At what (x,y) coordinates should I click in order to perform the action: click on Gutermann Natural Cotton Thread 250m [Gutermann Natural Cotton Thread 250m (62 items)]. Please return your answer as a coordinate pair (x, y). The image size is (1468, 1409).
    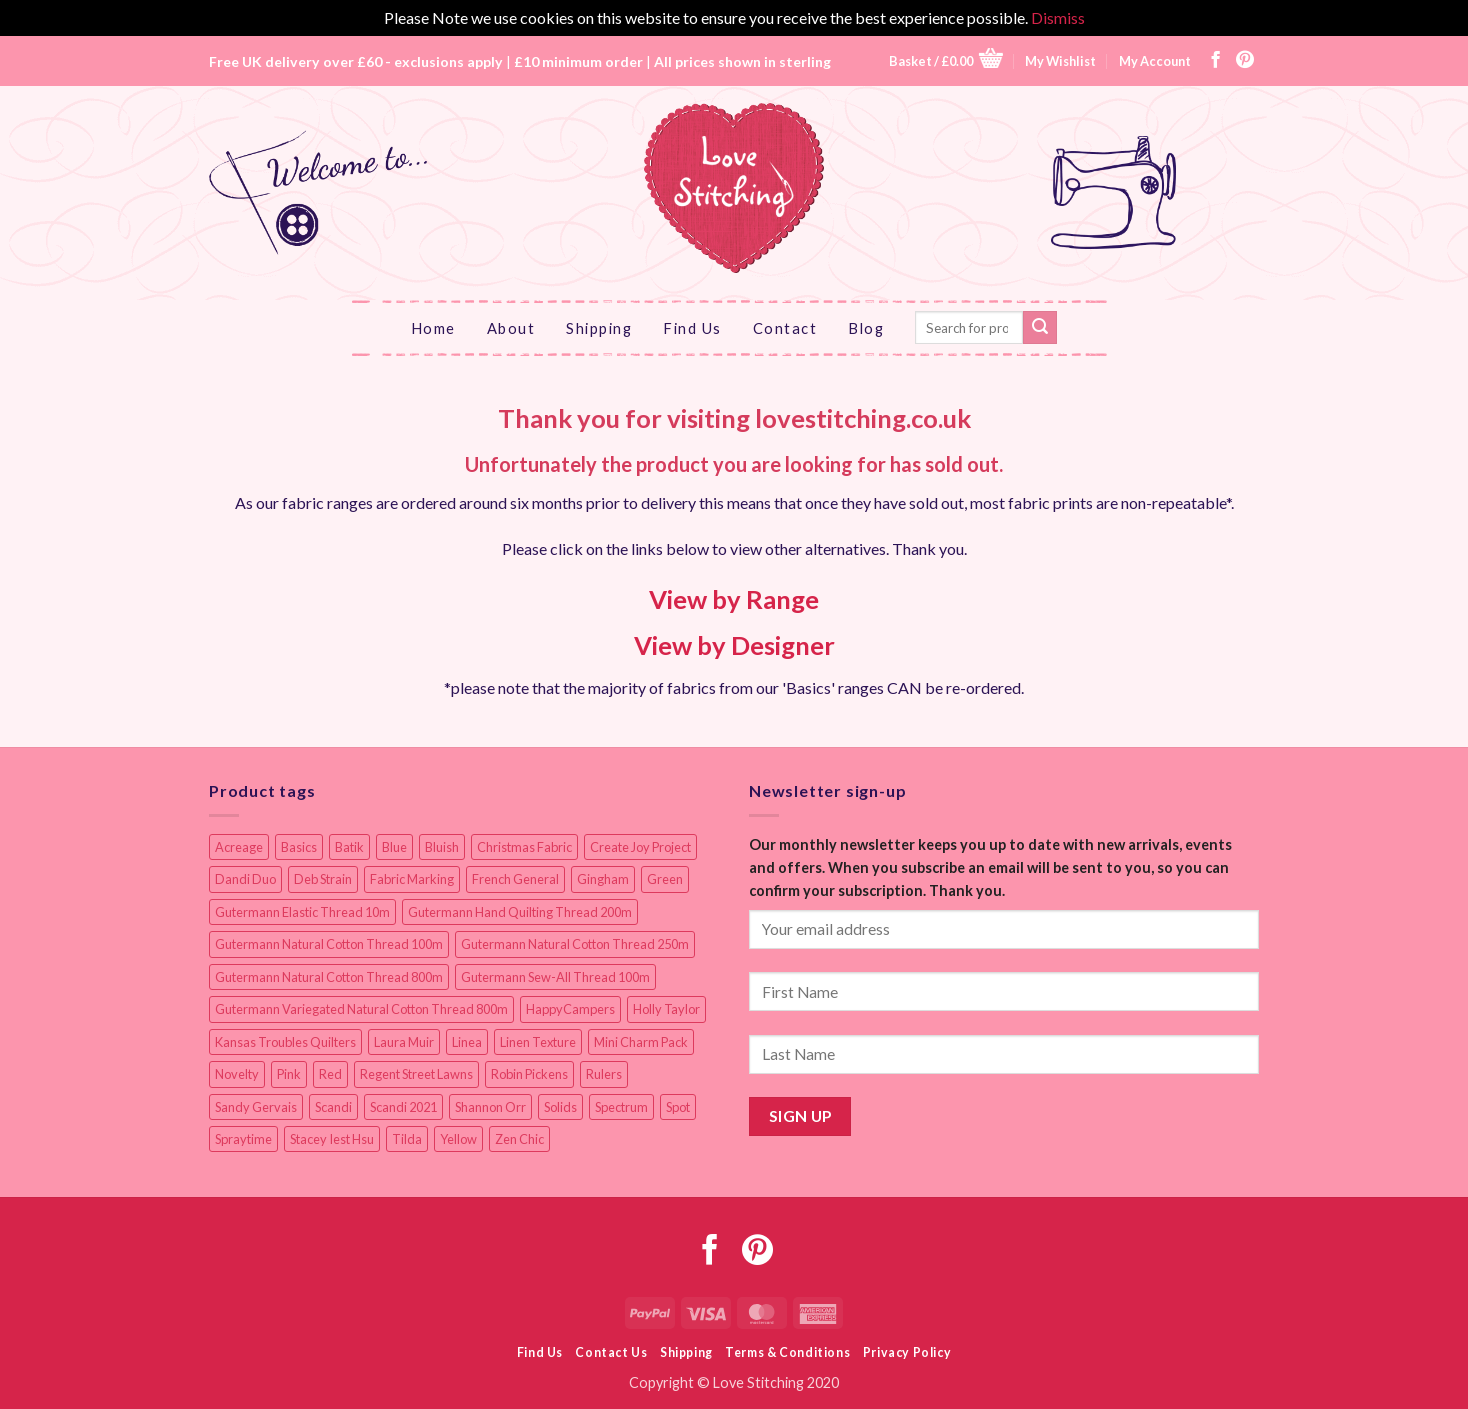
    Looking at the image, I should click on (575, 944).